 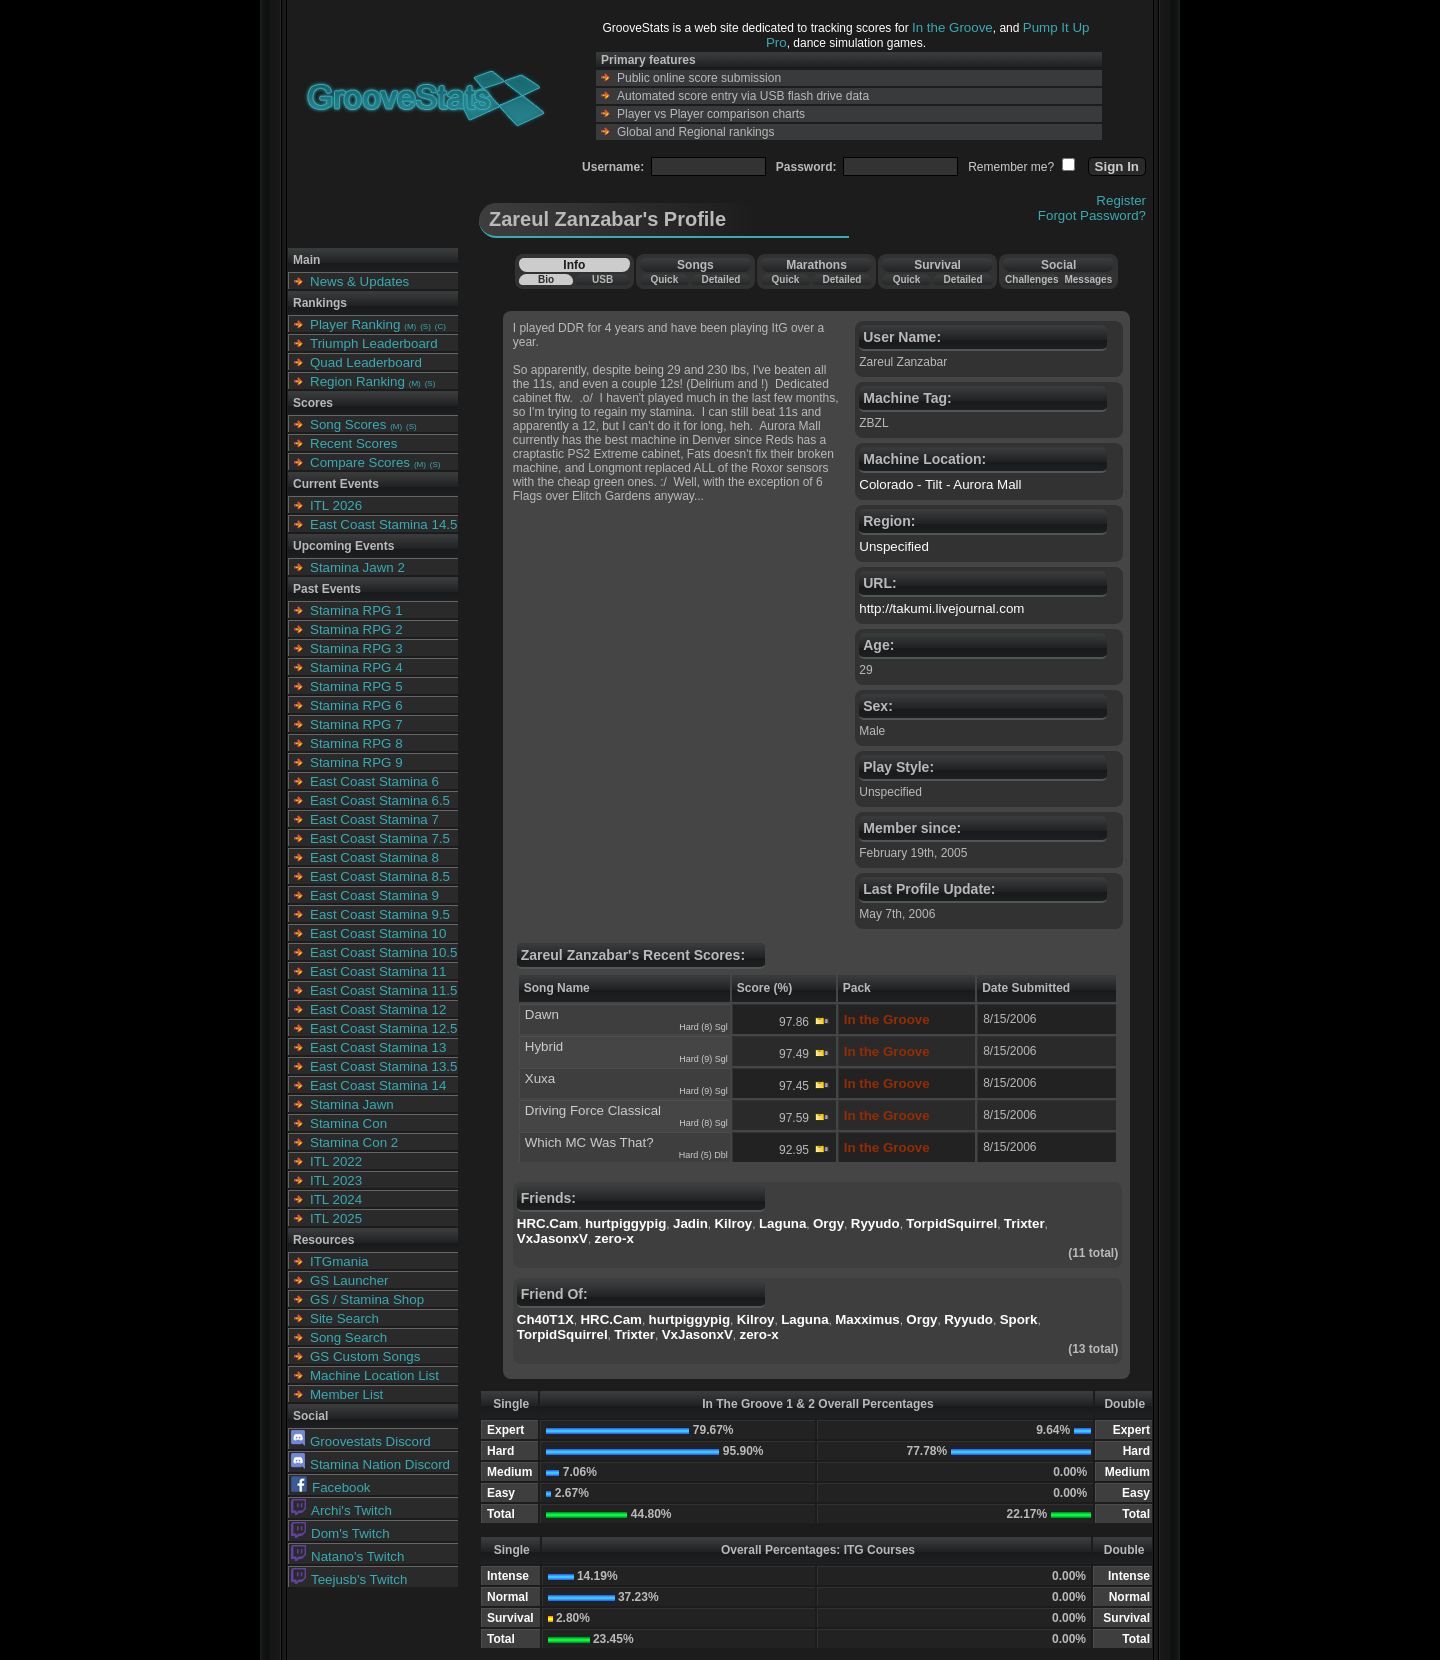 What do you see at coordinates (353, 443) in the screenshot?
I see `Recent Scores` at bounding box center [353, 443].